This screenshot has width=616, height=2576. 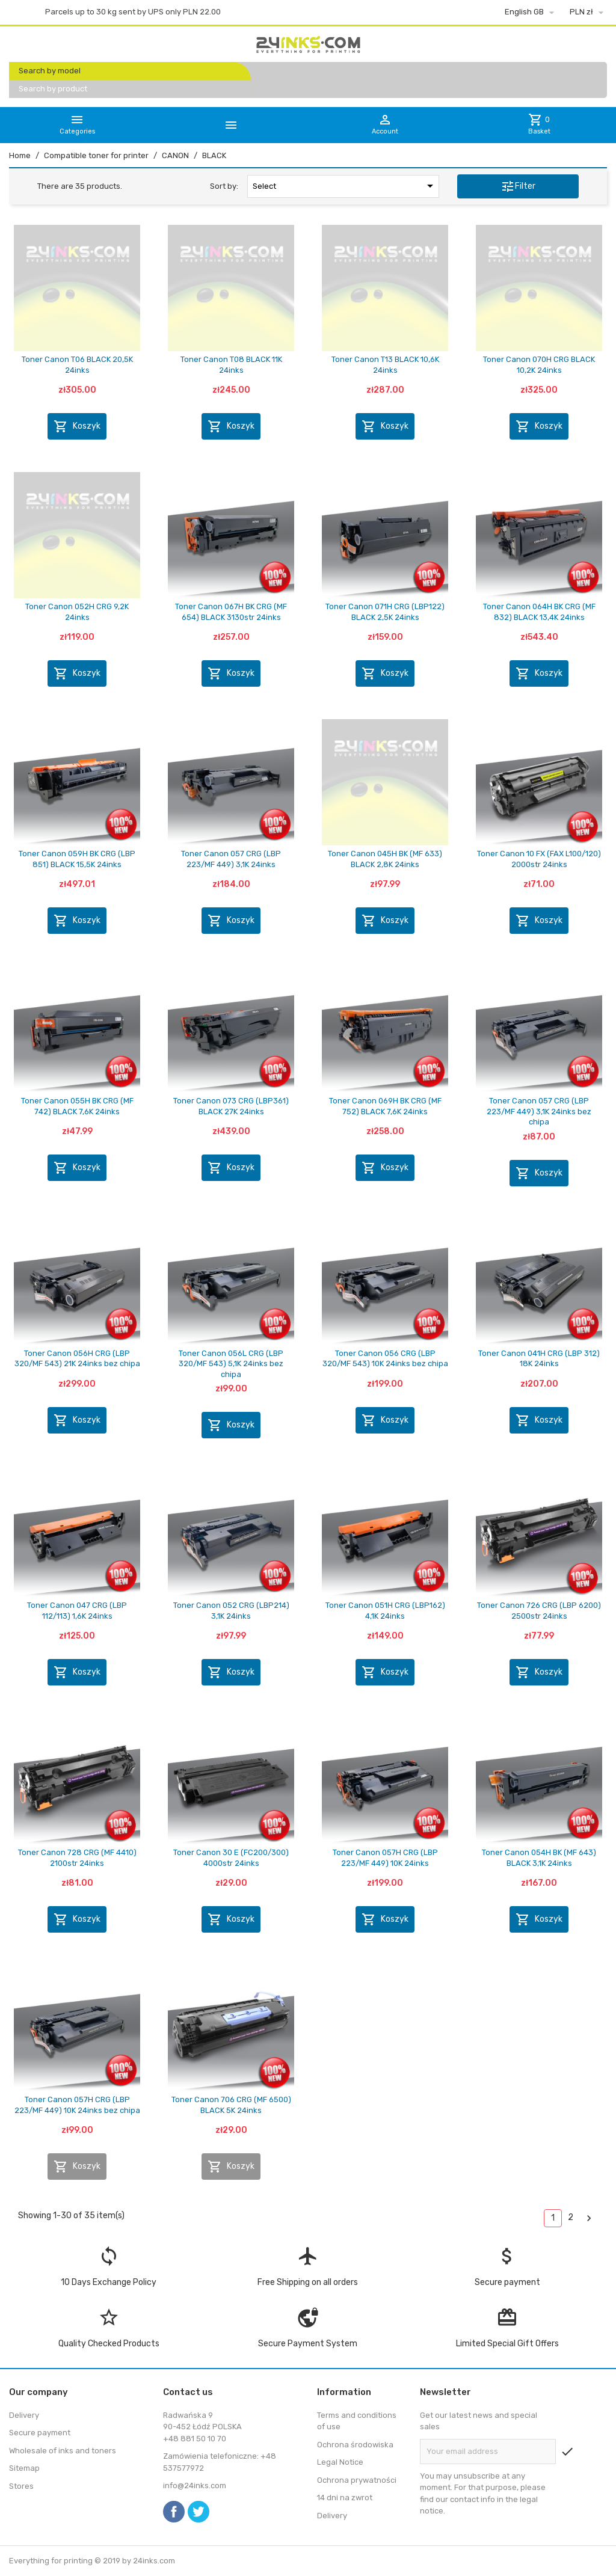 I want to click on Legal Notice, so click(x=340, y=2462).